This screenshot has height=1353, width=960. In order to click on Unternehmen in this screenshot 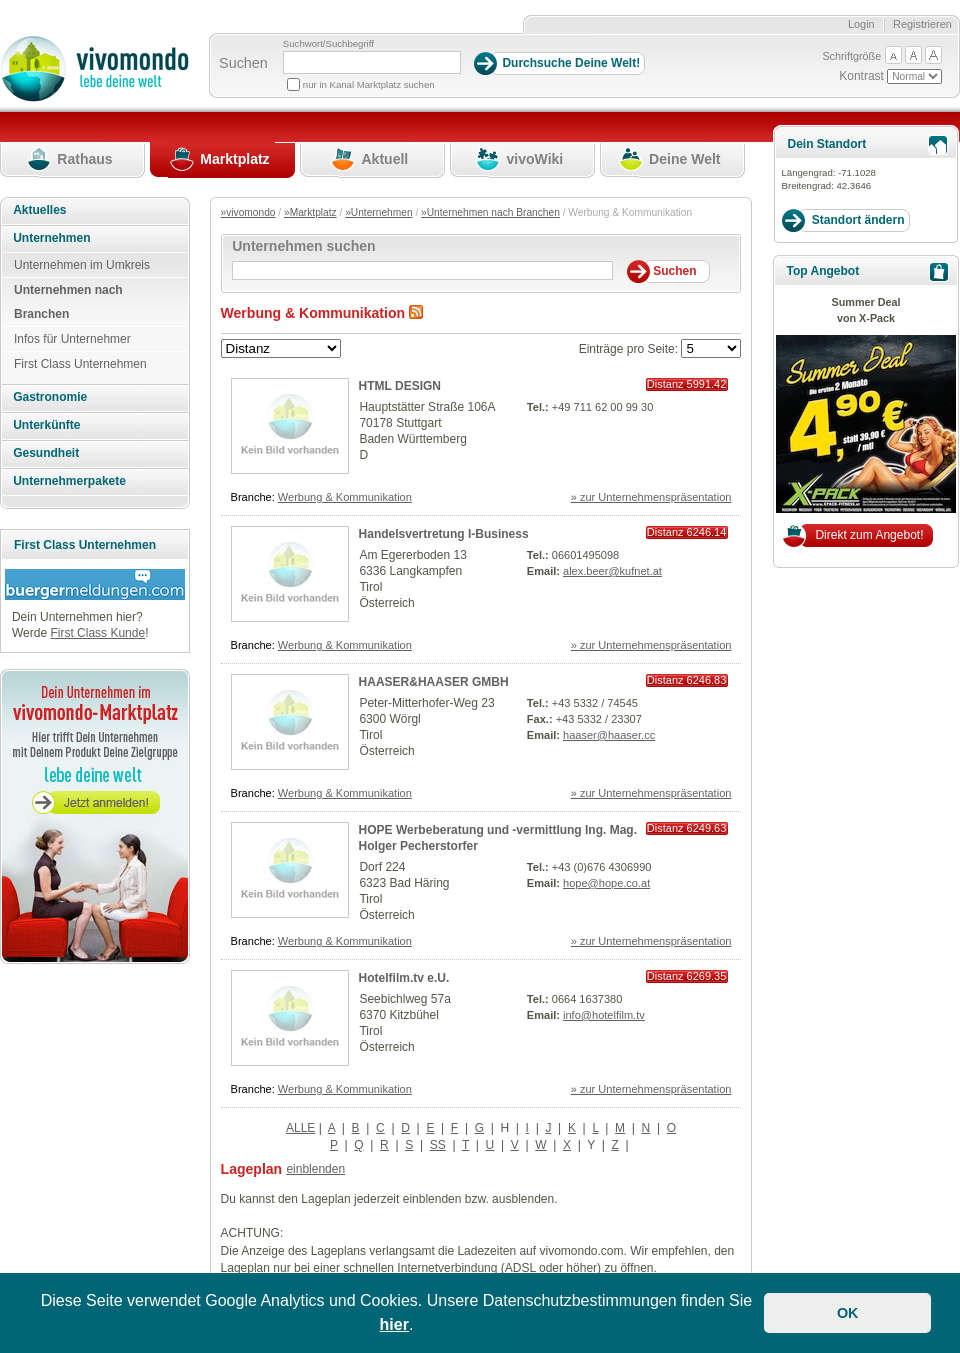, I will do `click(51, 238)`.